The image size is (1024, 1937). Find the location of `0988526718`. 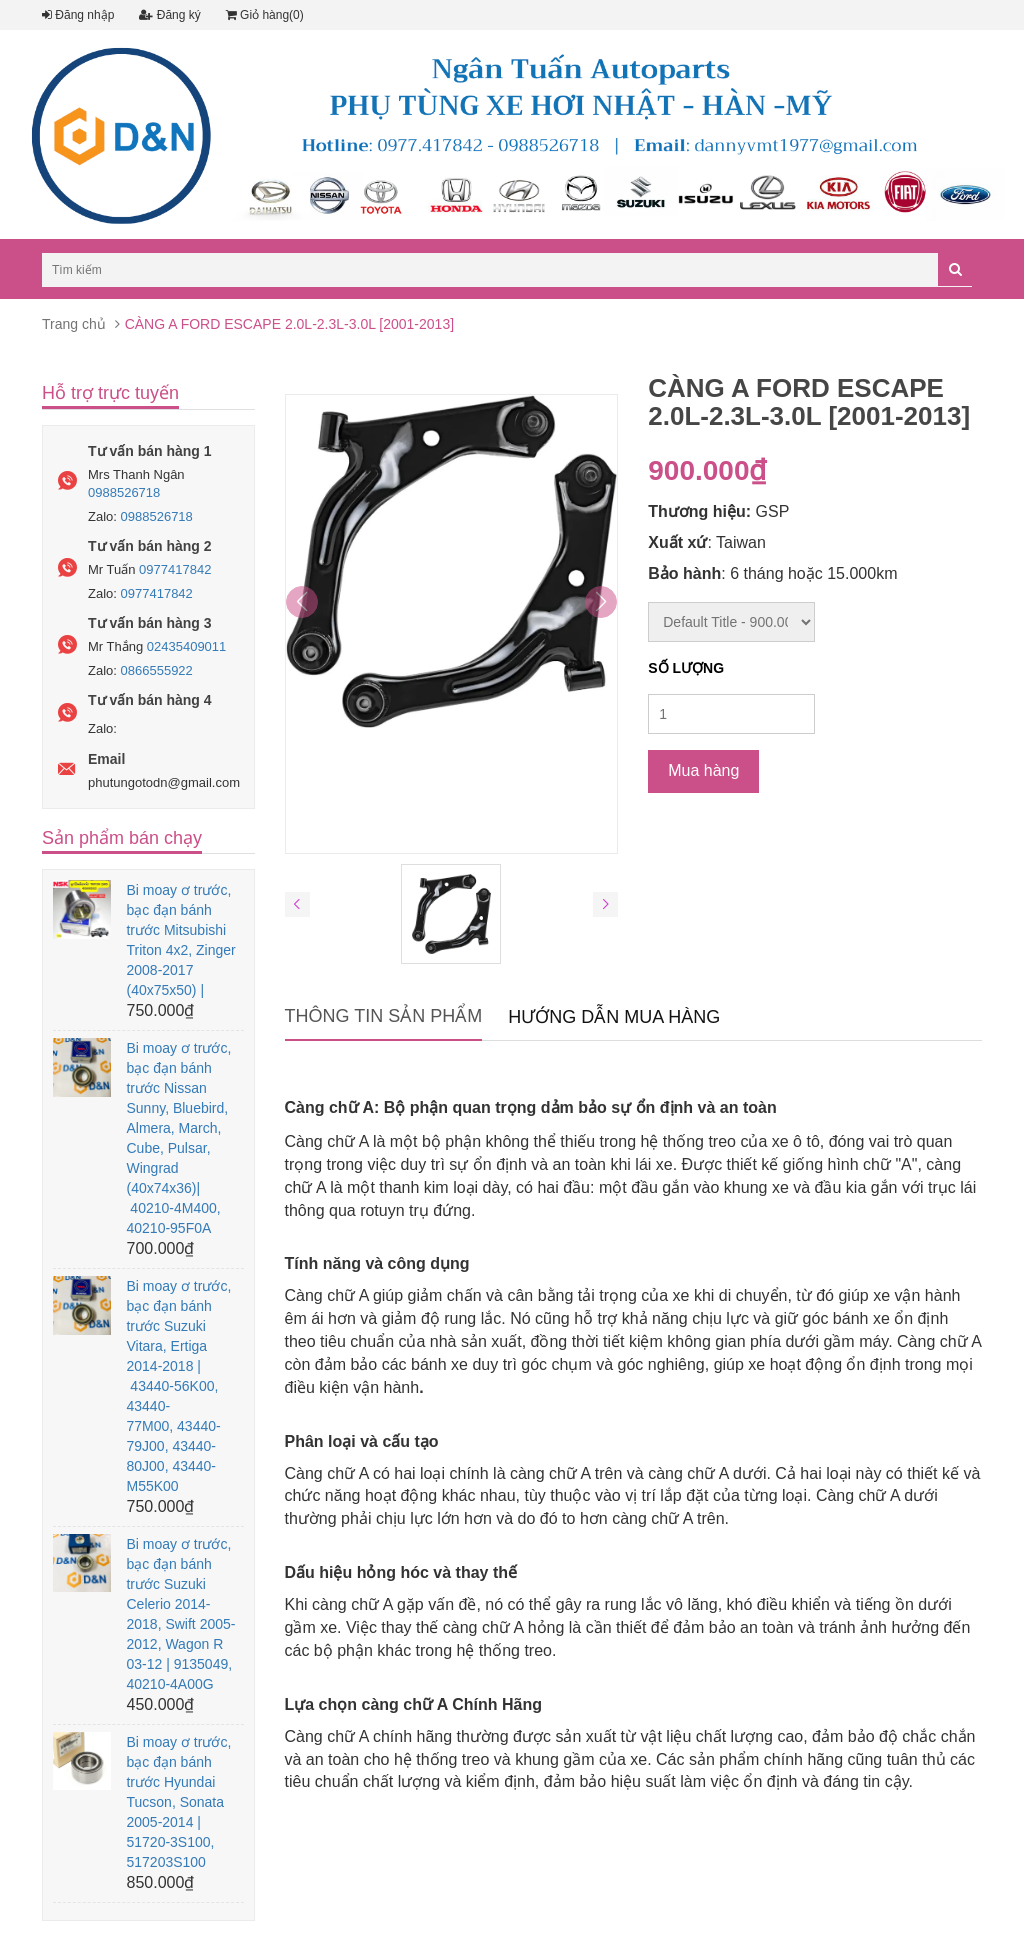

0988526718 is located at coordinates (124, 492).